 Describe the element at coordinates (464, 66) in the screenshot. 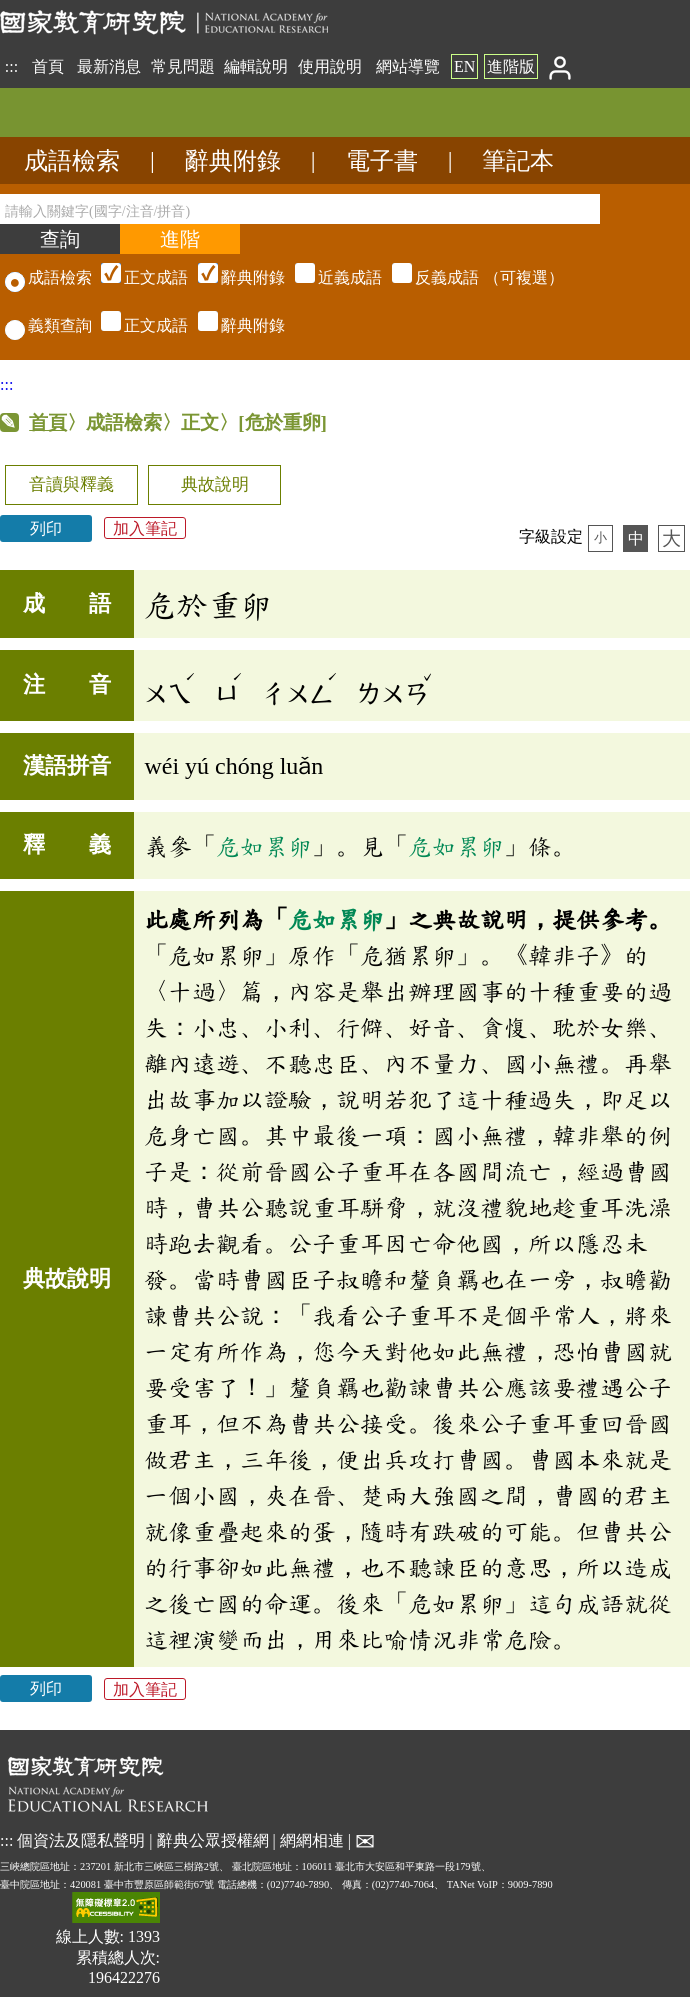

I see `EN` at that location.